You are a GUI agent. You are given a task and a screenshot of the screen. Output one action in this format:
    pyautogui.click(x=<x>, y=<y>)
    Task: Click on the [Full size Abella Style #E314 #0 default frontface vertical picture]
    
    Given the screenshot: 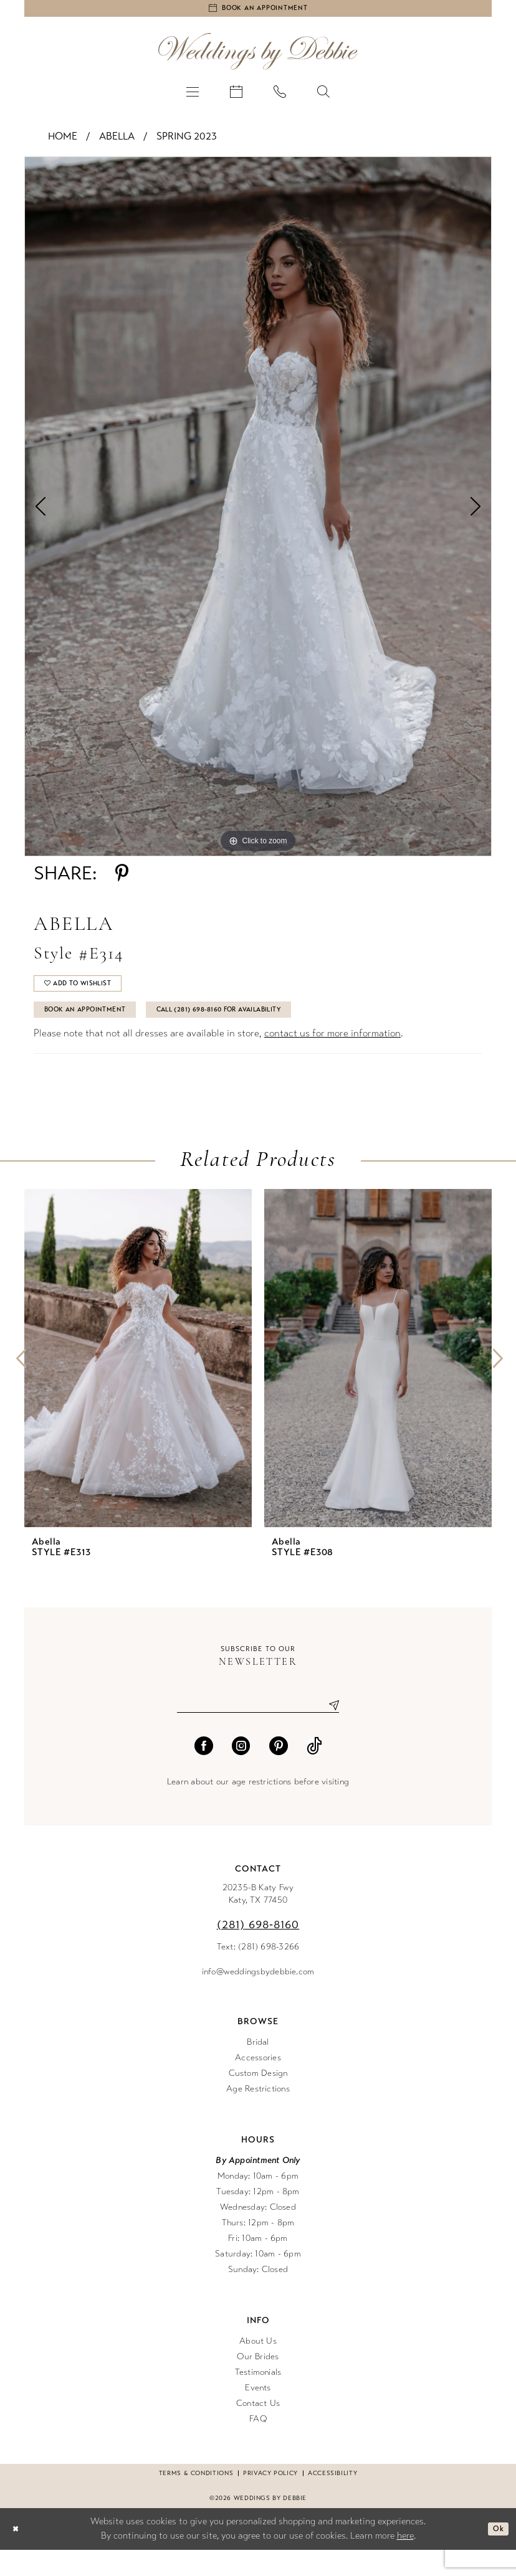 What is the action you would take?
    pyautogui.click(x=258, y=512)
    